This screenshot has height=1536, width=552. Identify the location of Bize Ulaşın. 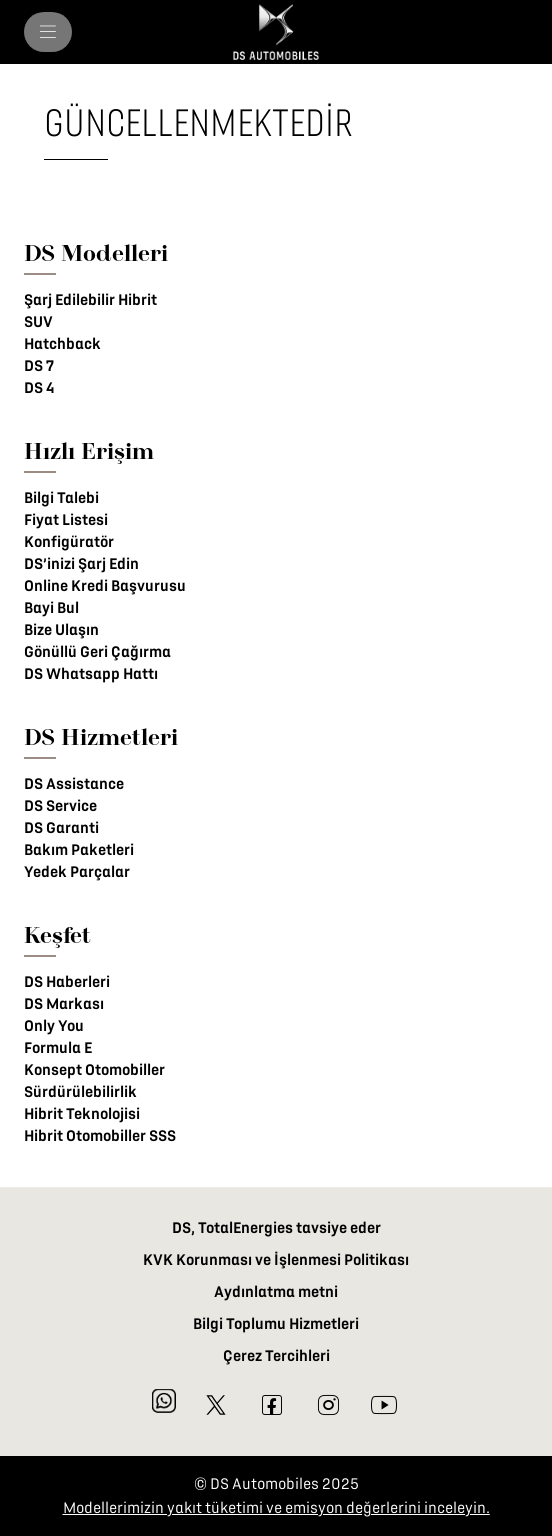
(61, 630).